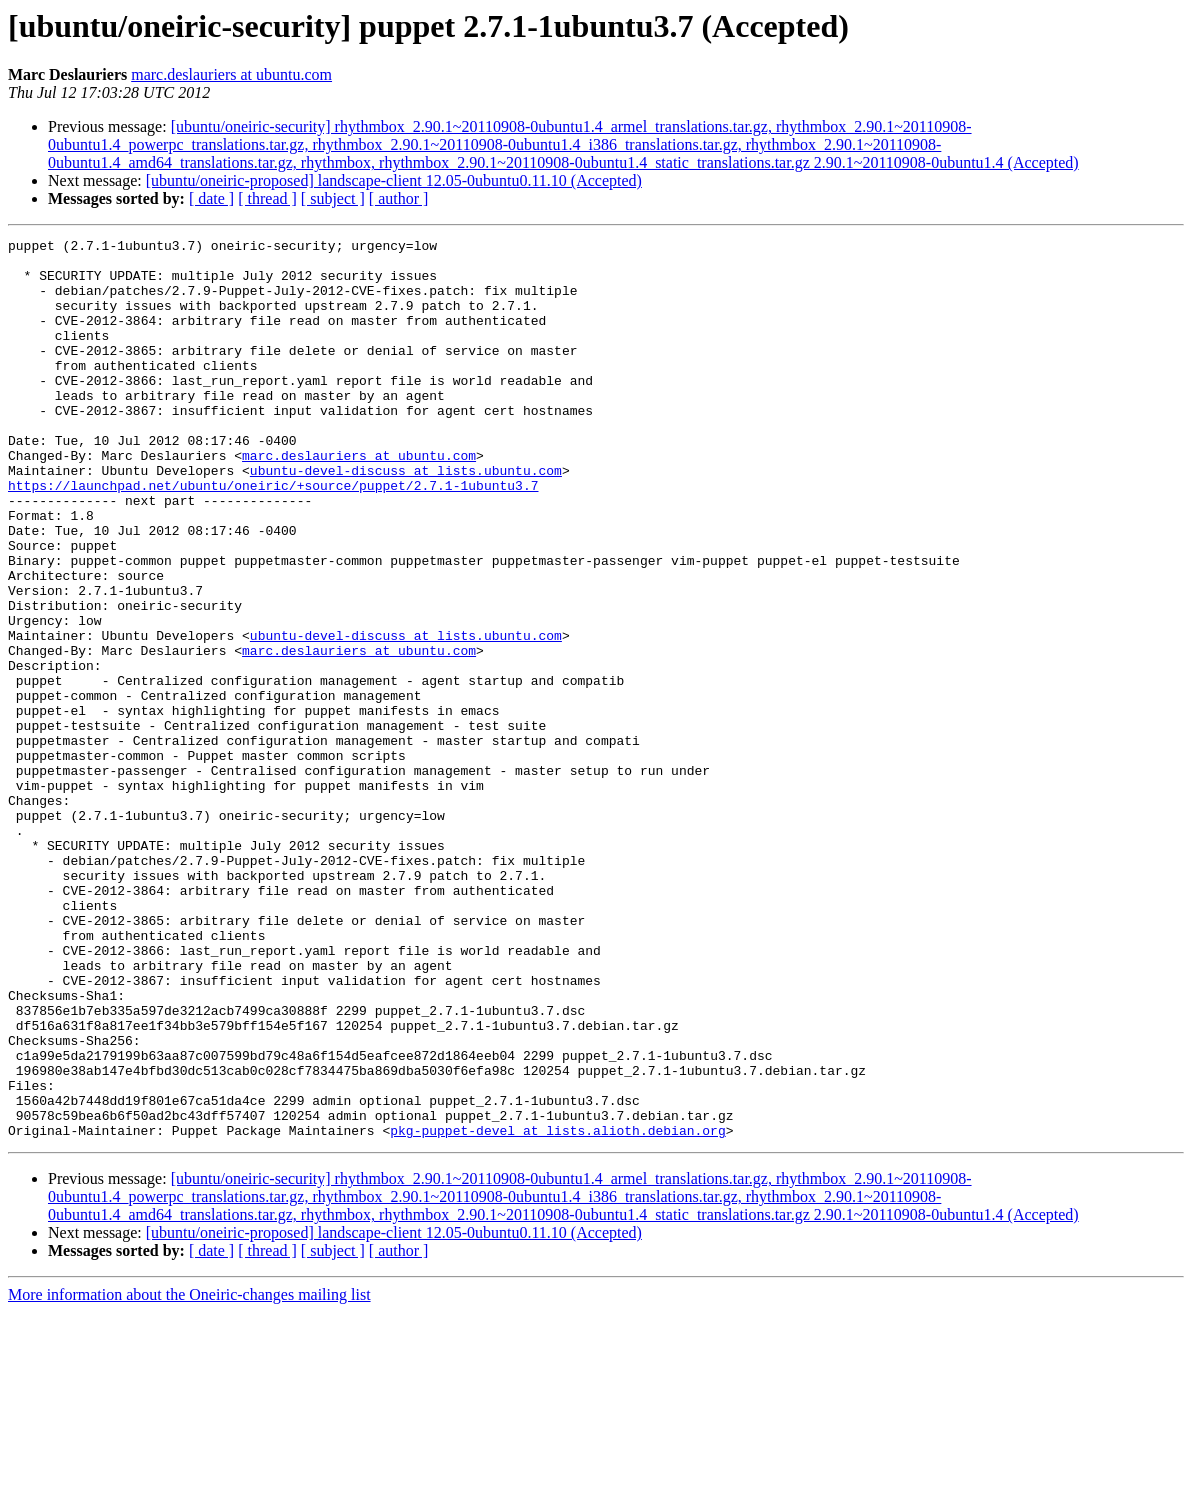 The image size is (1192, 1492). I want to click on ubuntu-devel-discuss at lists.ubuntu.com, so click(406, 518).